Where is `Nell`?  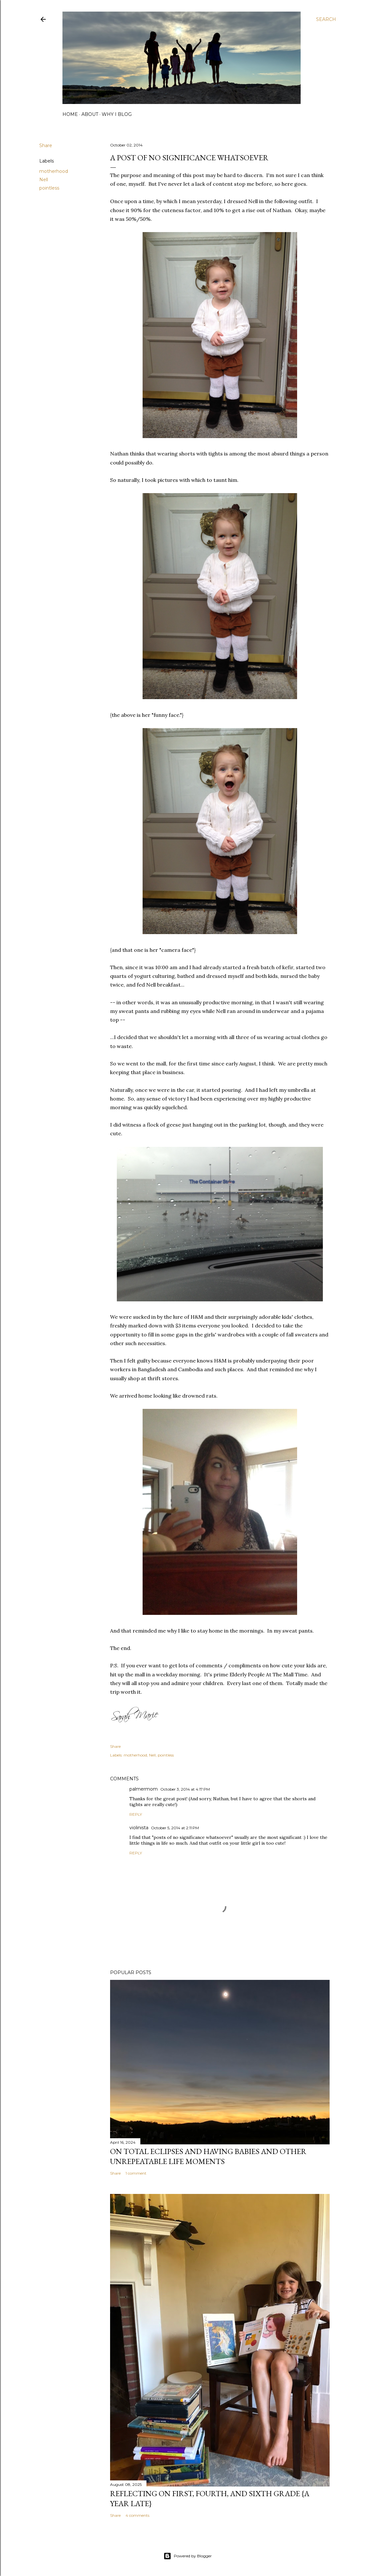
Nell is located at coordinates (43, 180).